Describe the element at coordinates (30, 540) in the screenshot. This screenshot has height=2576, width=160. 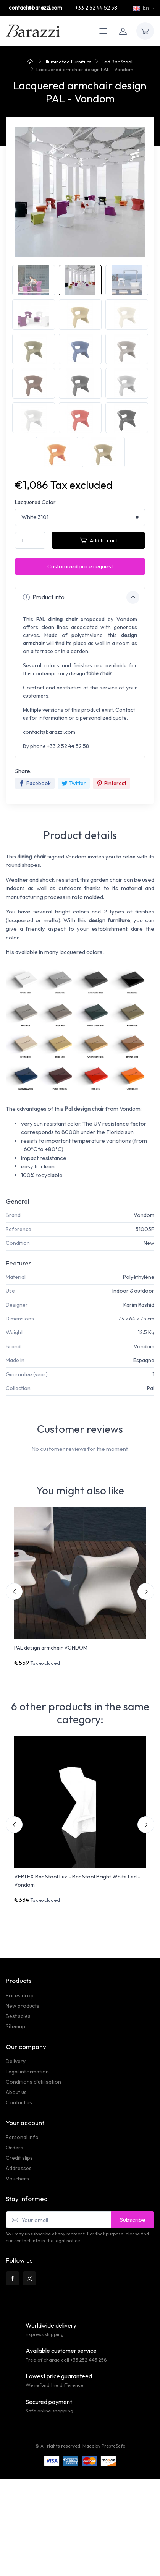
I see `[Quantity]` at that location.